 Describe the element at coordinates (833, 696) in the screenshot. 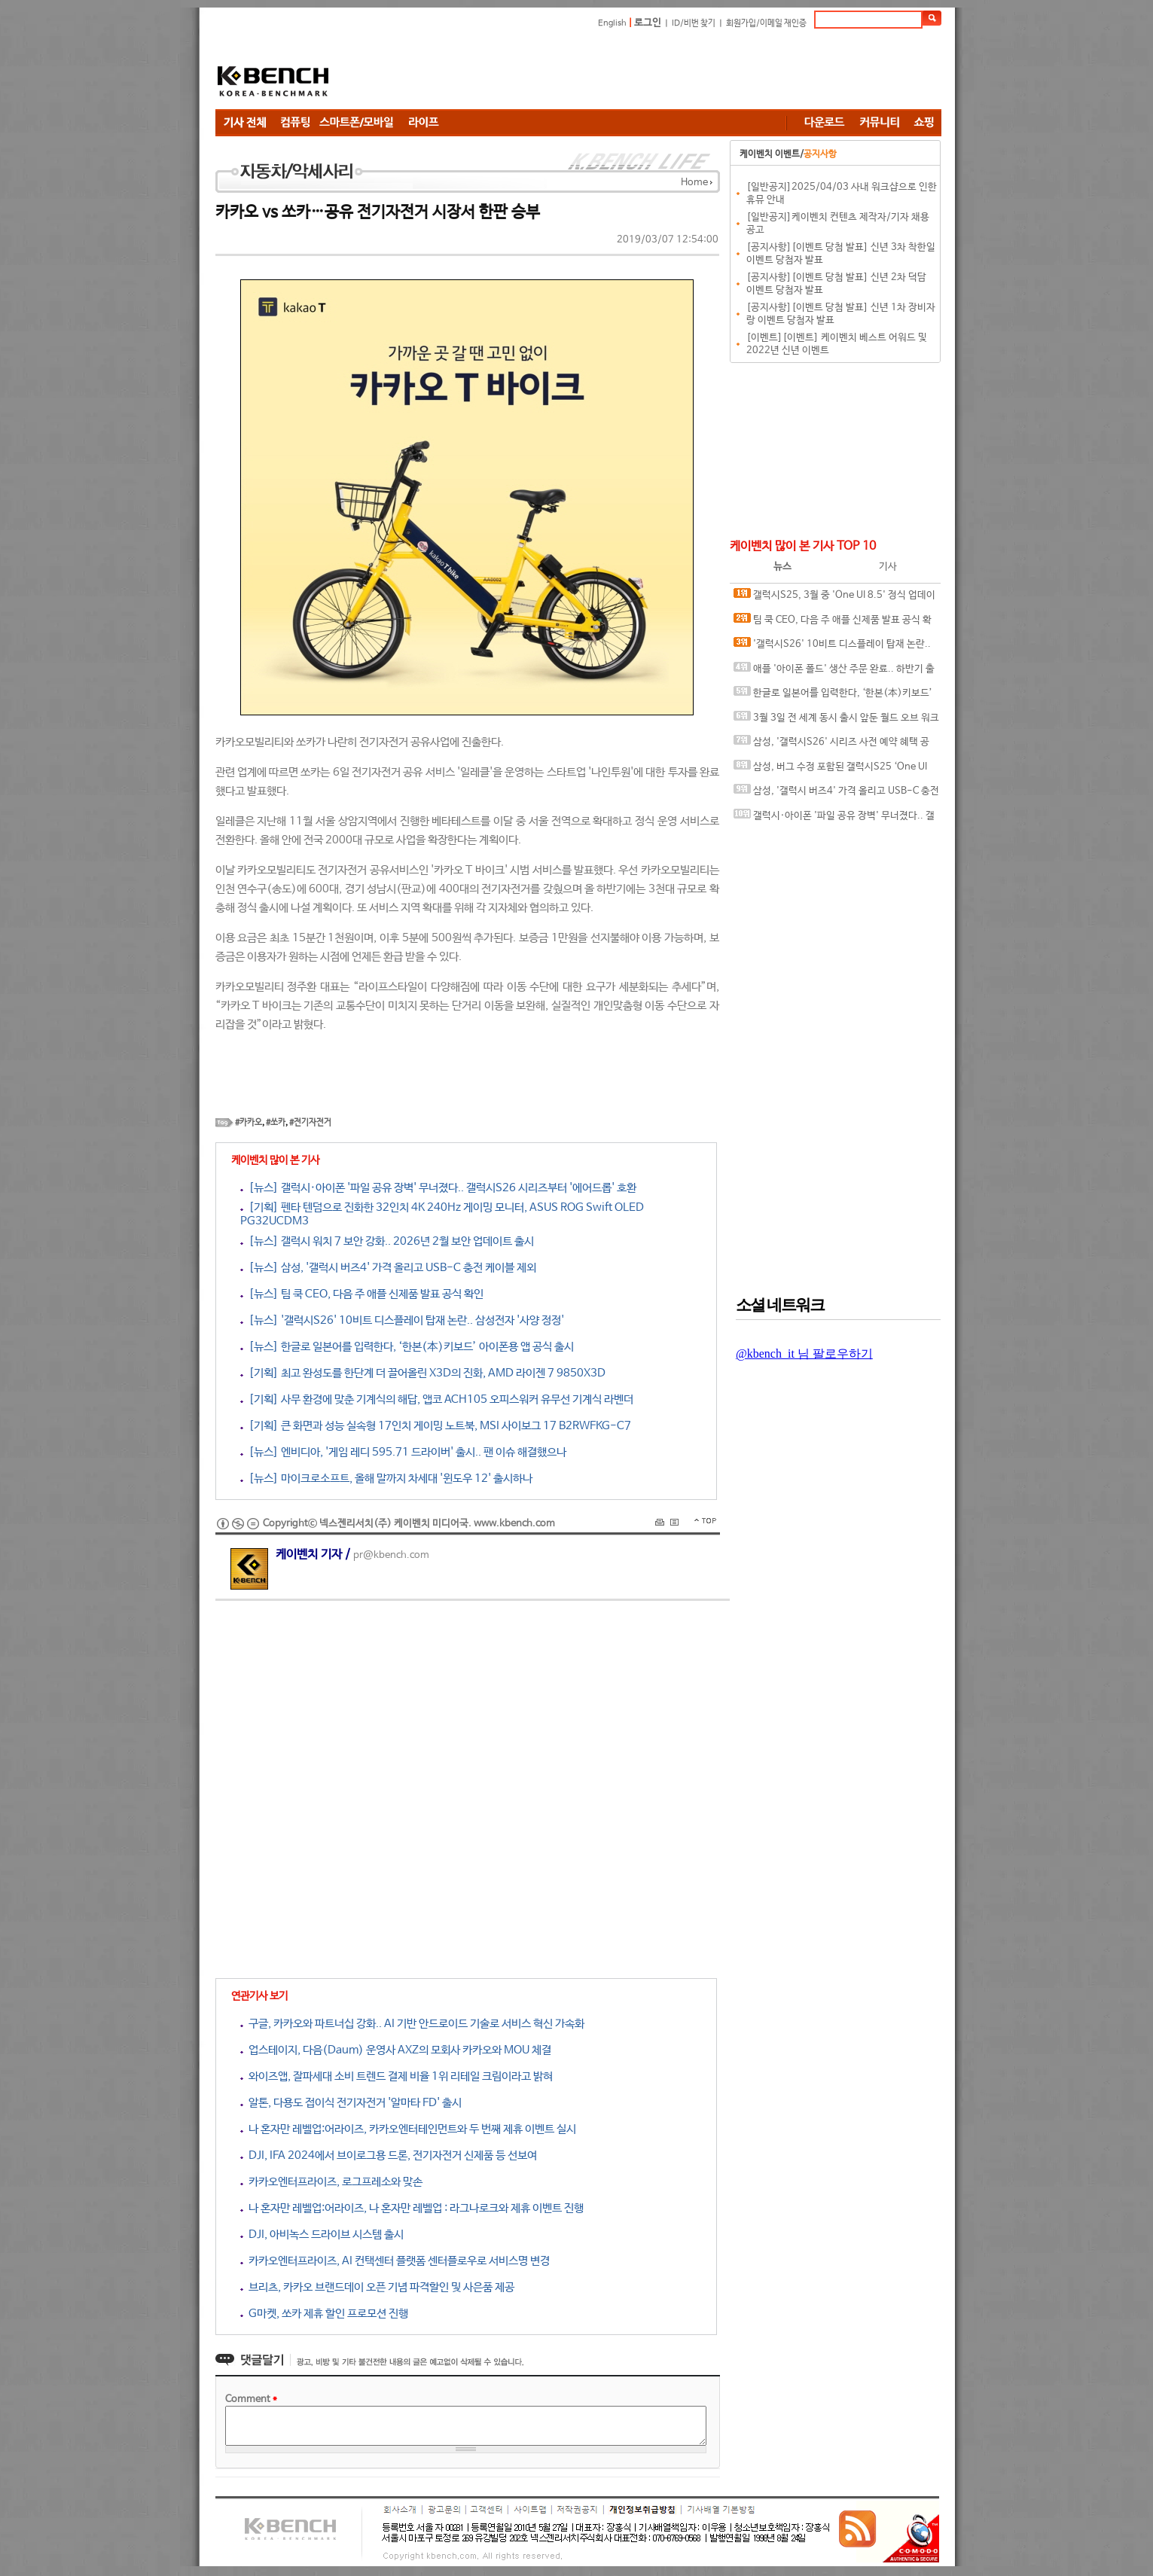

I see `한글로 일본어를 입력한다, ‘한본(本)키보드’ 아이폰용 앱 공식 출시` at that location.